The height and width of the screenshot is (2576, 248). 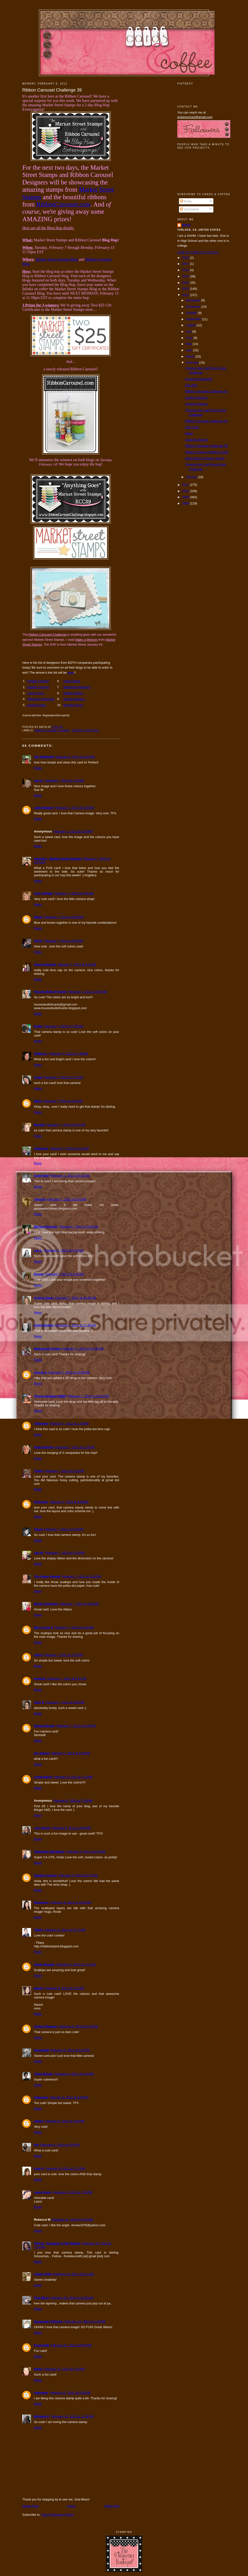 I want to click on February 7, 2012 at 5:35 PM, so click(x=81, y=1576).